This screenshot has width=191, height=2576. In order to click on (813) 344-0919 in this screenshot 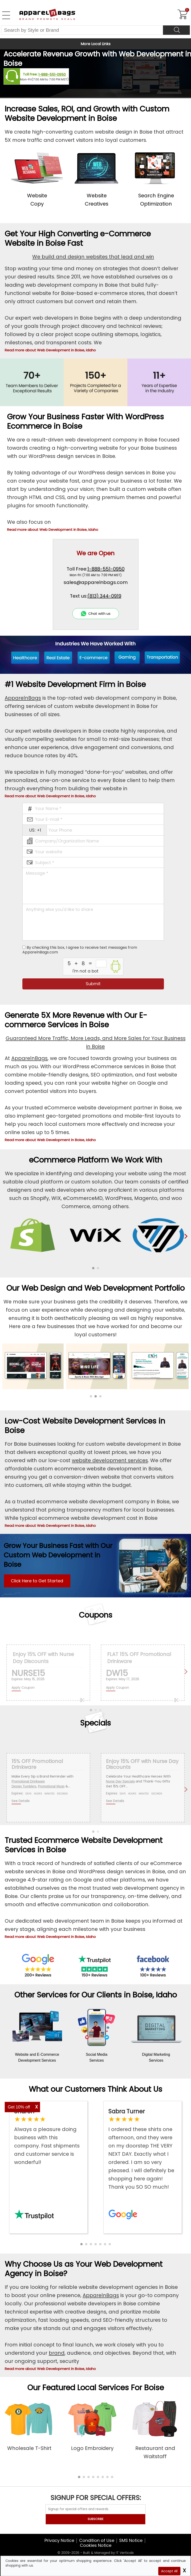, I will do `click(104, 596)`.